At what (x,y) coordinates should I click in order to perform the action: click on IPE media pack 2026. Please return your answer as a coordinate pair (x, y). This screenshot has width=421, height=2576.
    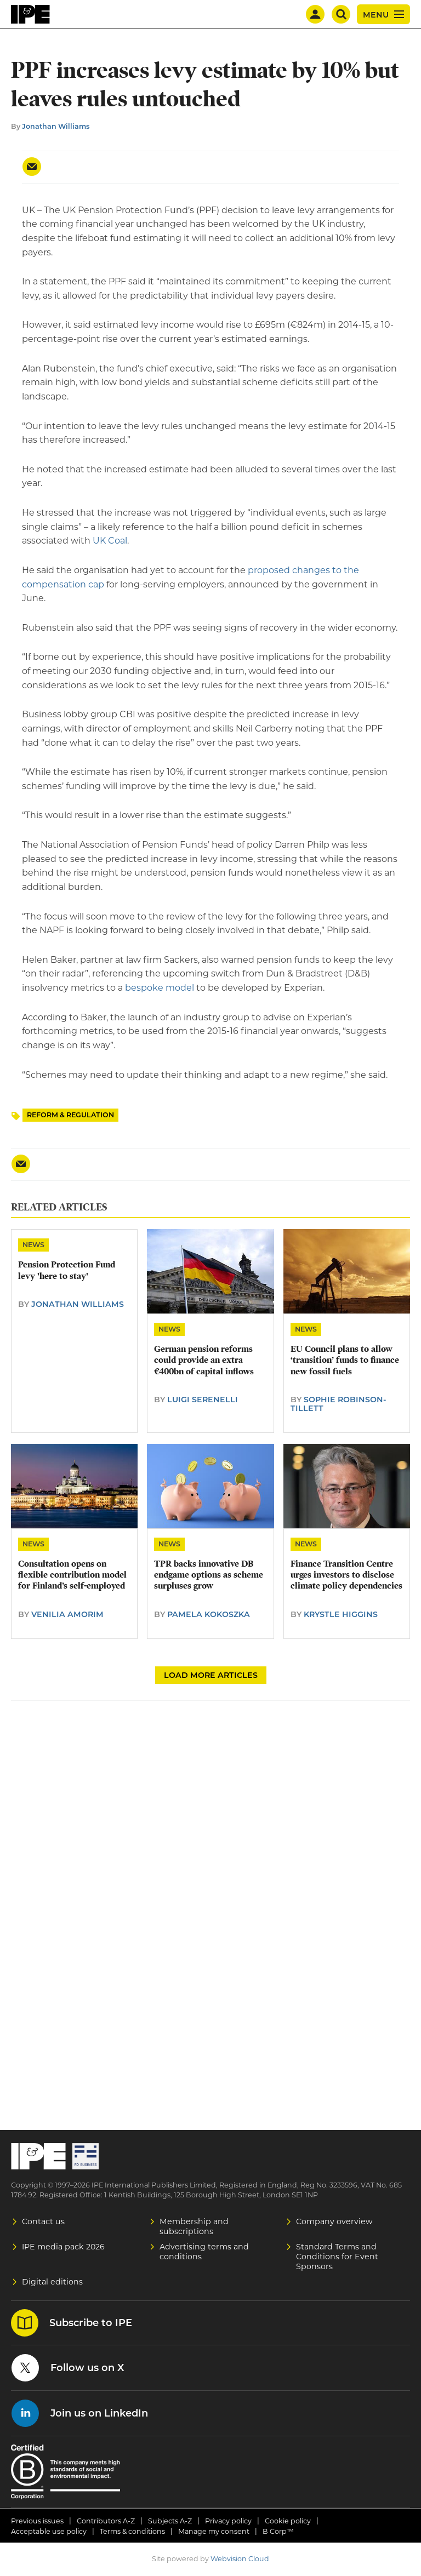
    Looking at the image, I should click on (63, 2247).